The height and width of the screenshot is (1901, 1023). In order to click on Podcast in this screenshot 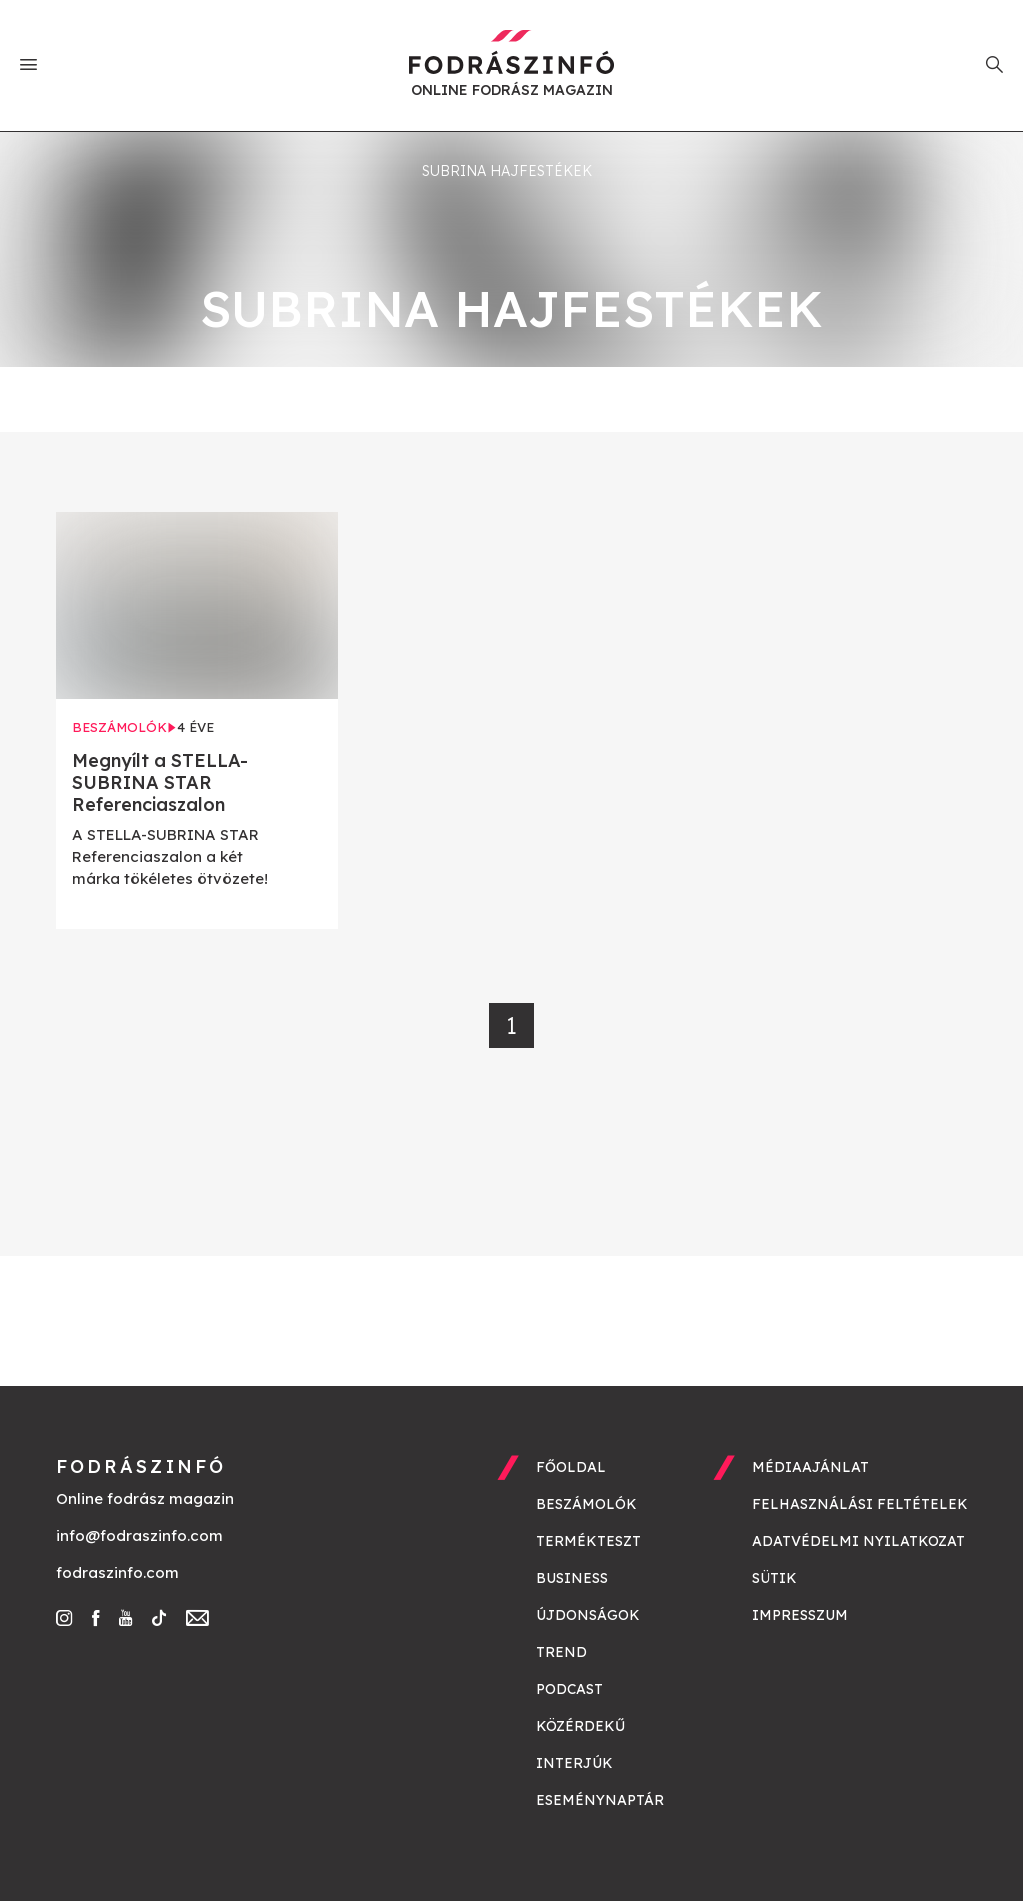, I will do `click(569, 1689)`.